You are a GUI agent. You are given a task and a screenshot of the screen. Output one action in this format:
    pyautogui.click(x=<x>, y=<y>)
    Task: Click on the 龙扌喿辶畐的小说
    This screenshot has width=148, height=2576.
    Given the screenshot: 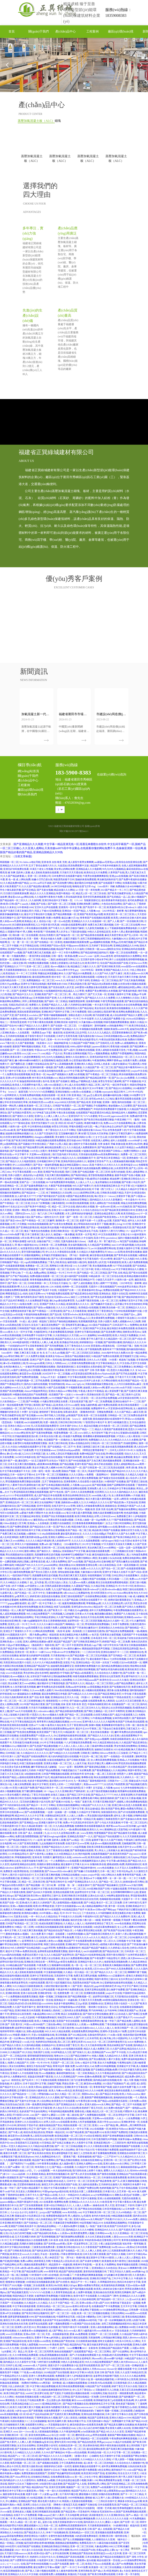 What is the action you would take?
    pyautogui.click(x=42, y=2522)
    